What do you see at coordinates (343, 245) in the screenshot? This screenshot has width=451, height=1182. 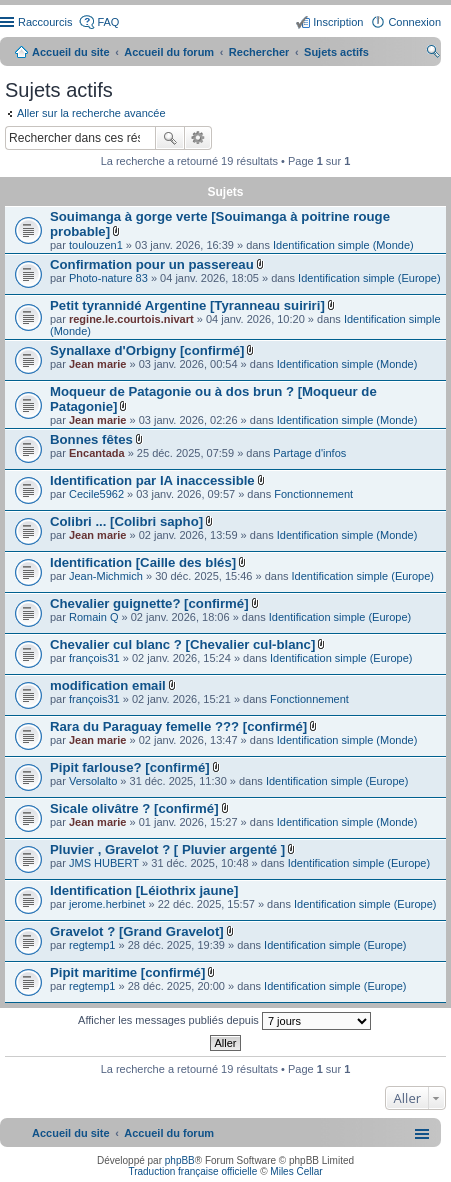 I see `Identification simple (Monde)` at bounding box center [343, 245].